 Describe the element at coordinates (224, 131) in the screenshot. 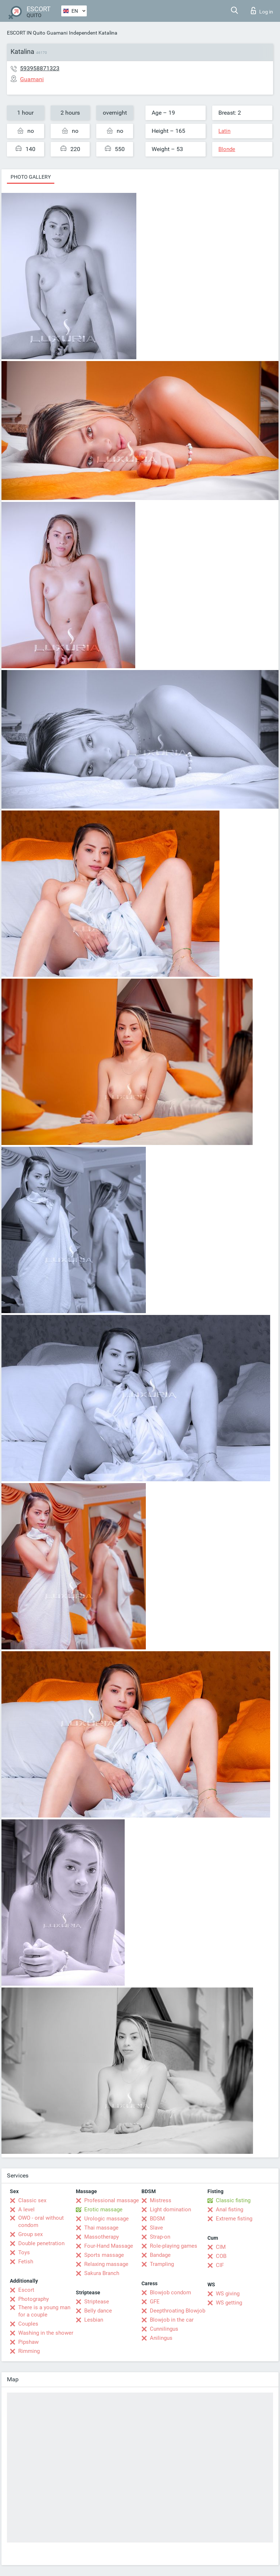

I see `Latin` at that location.